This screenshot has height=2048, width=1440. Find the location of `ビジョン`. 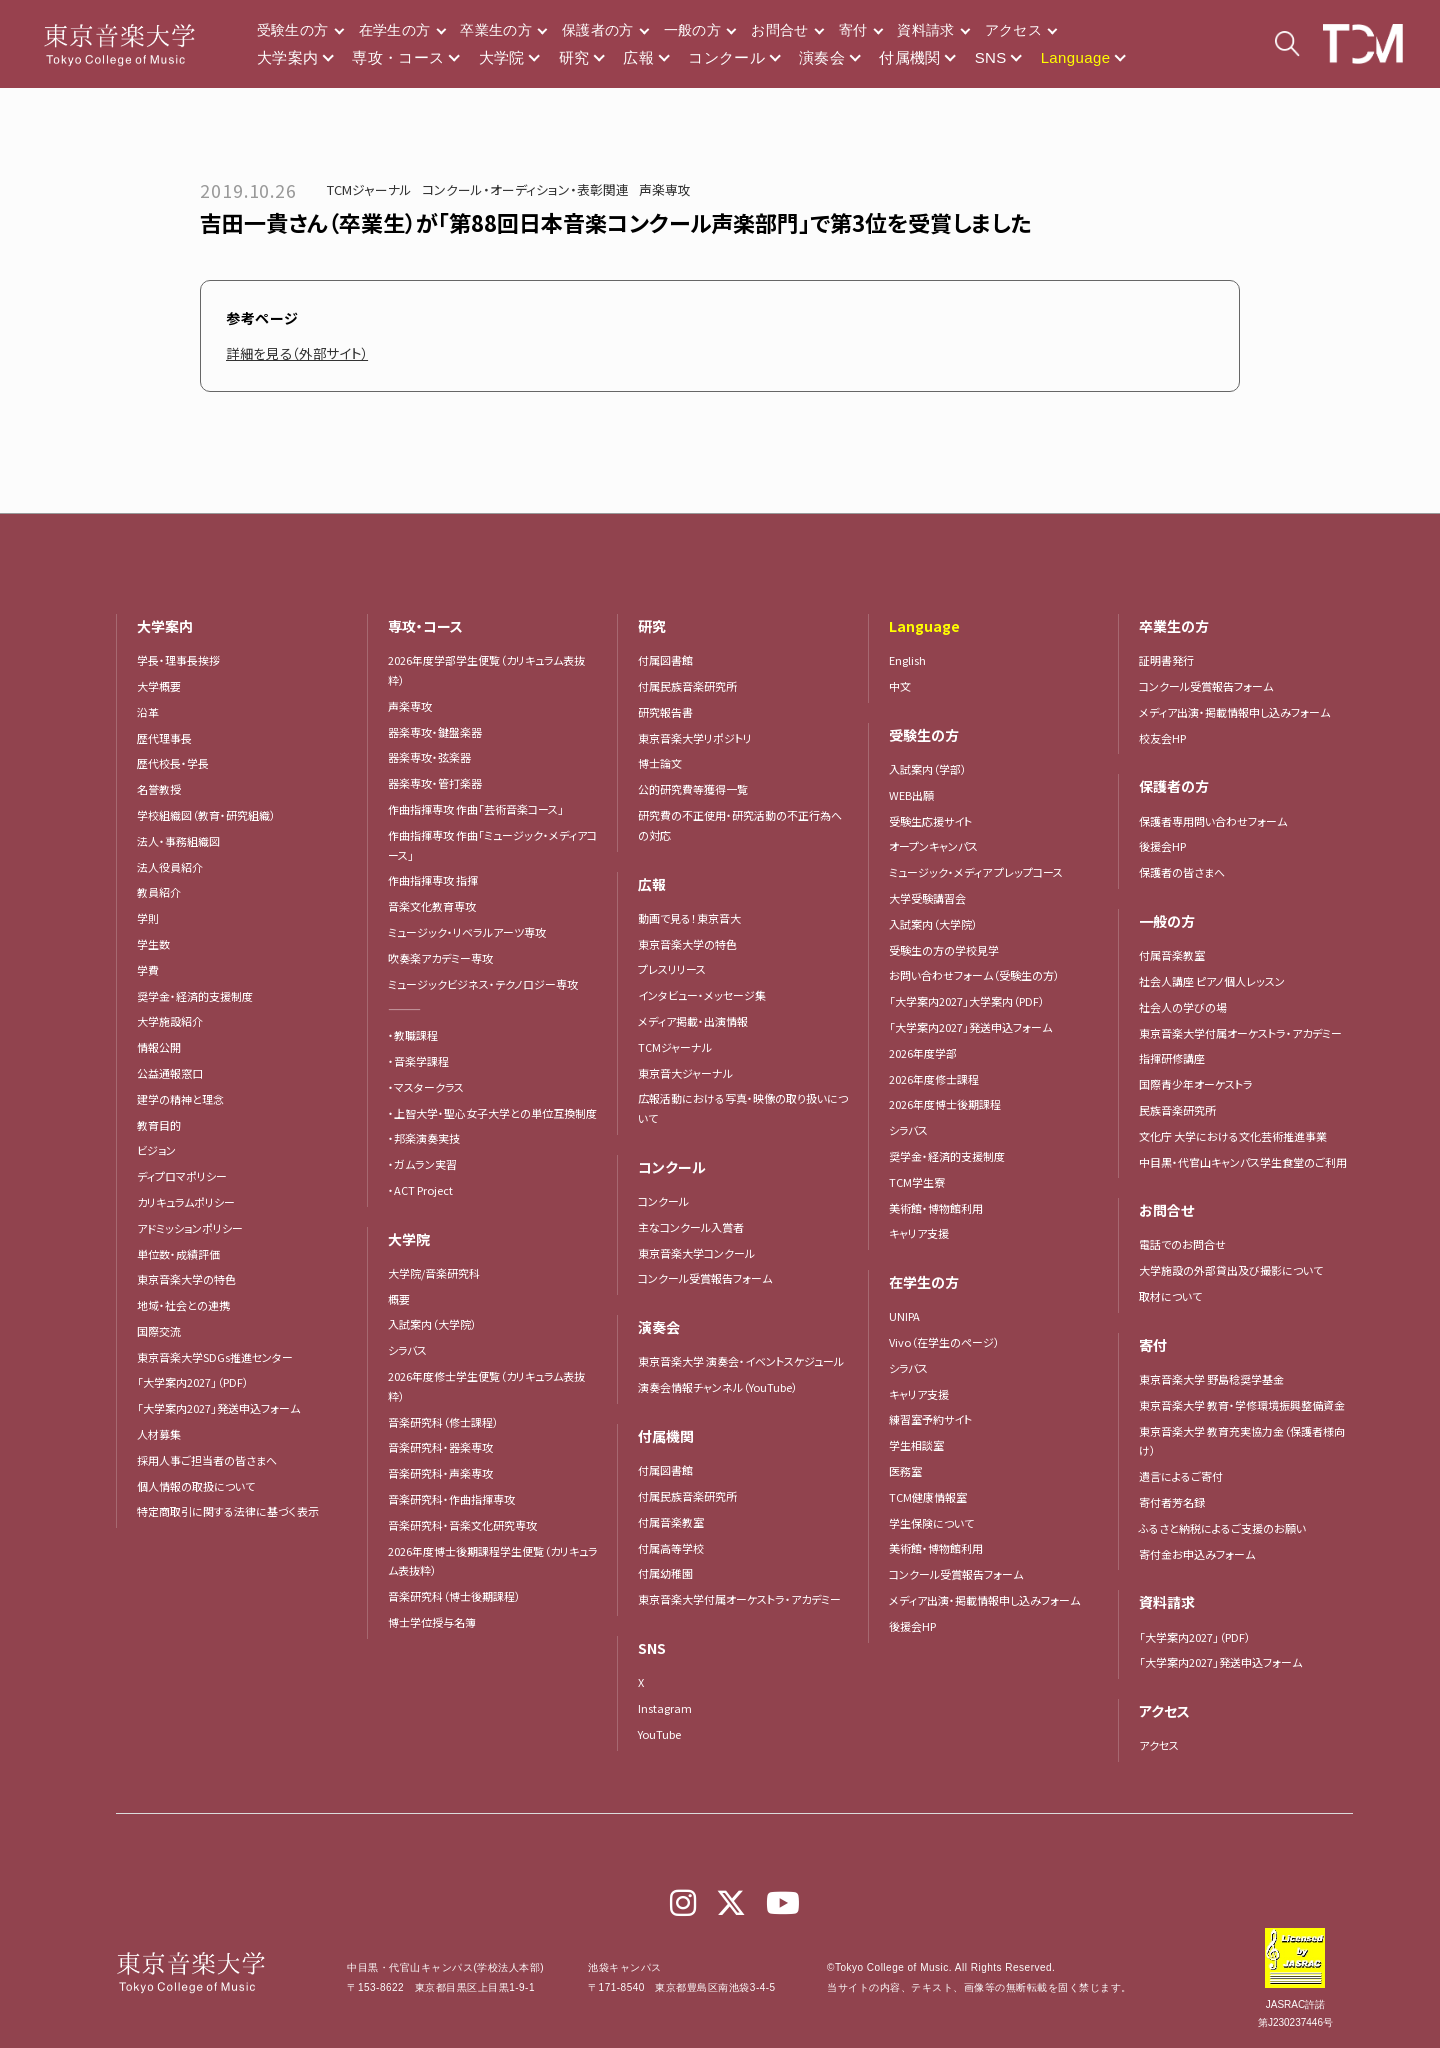

ビジョン is located at coordinates (156, 1150).